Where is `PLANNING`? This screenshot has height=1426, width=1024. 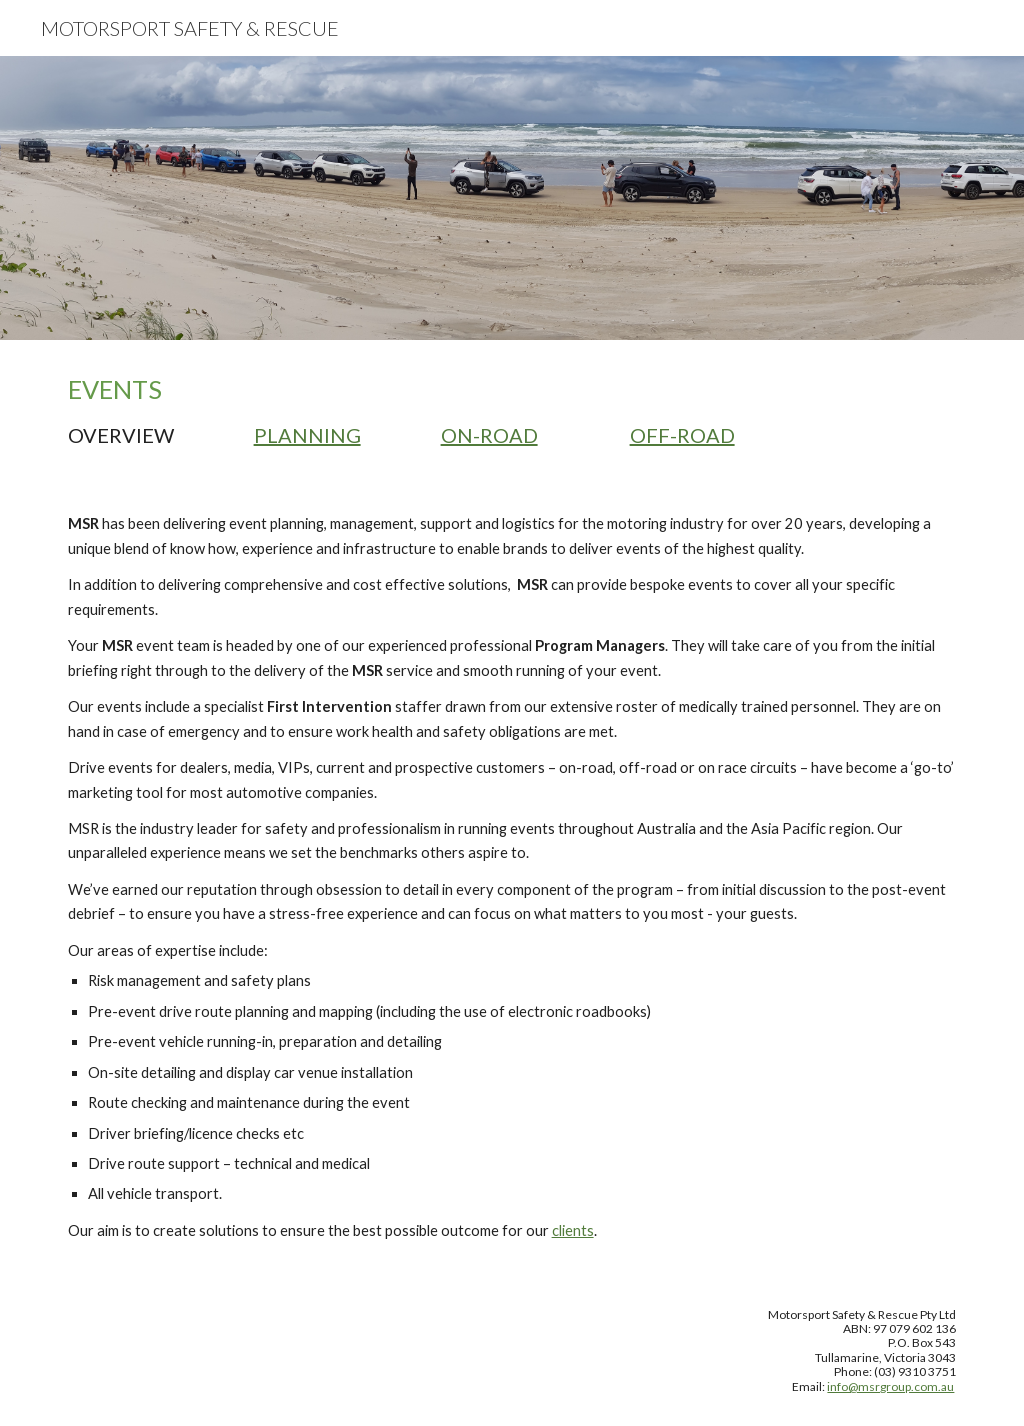
PLANNING is located at coordinates (307, 435).